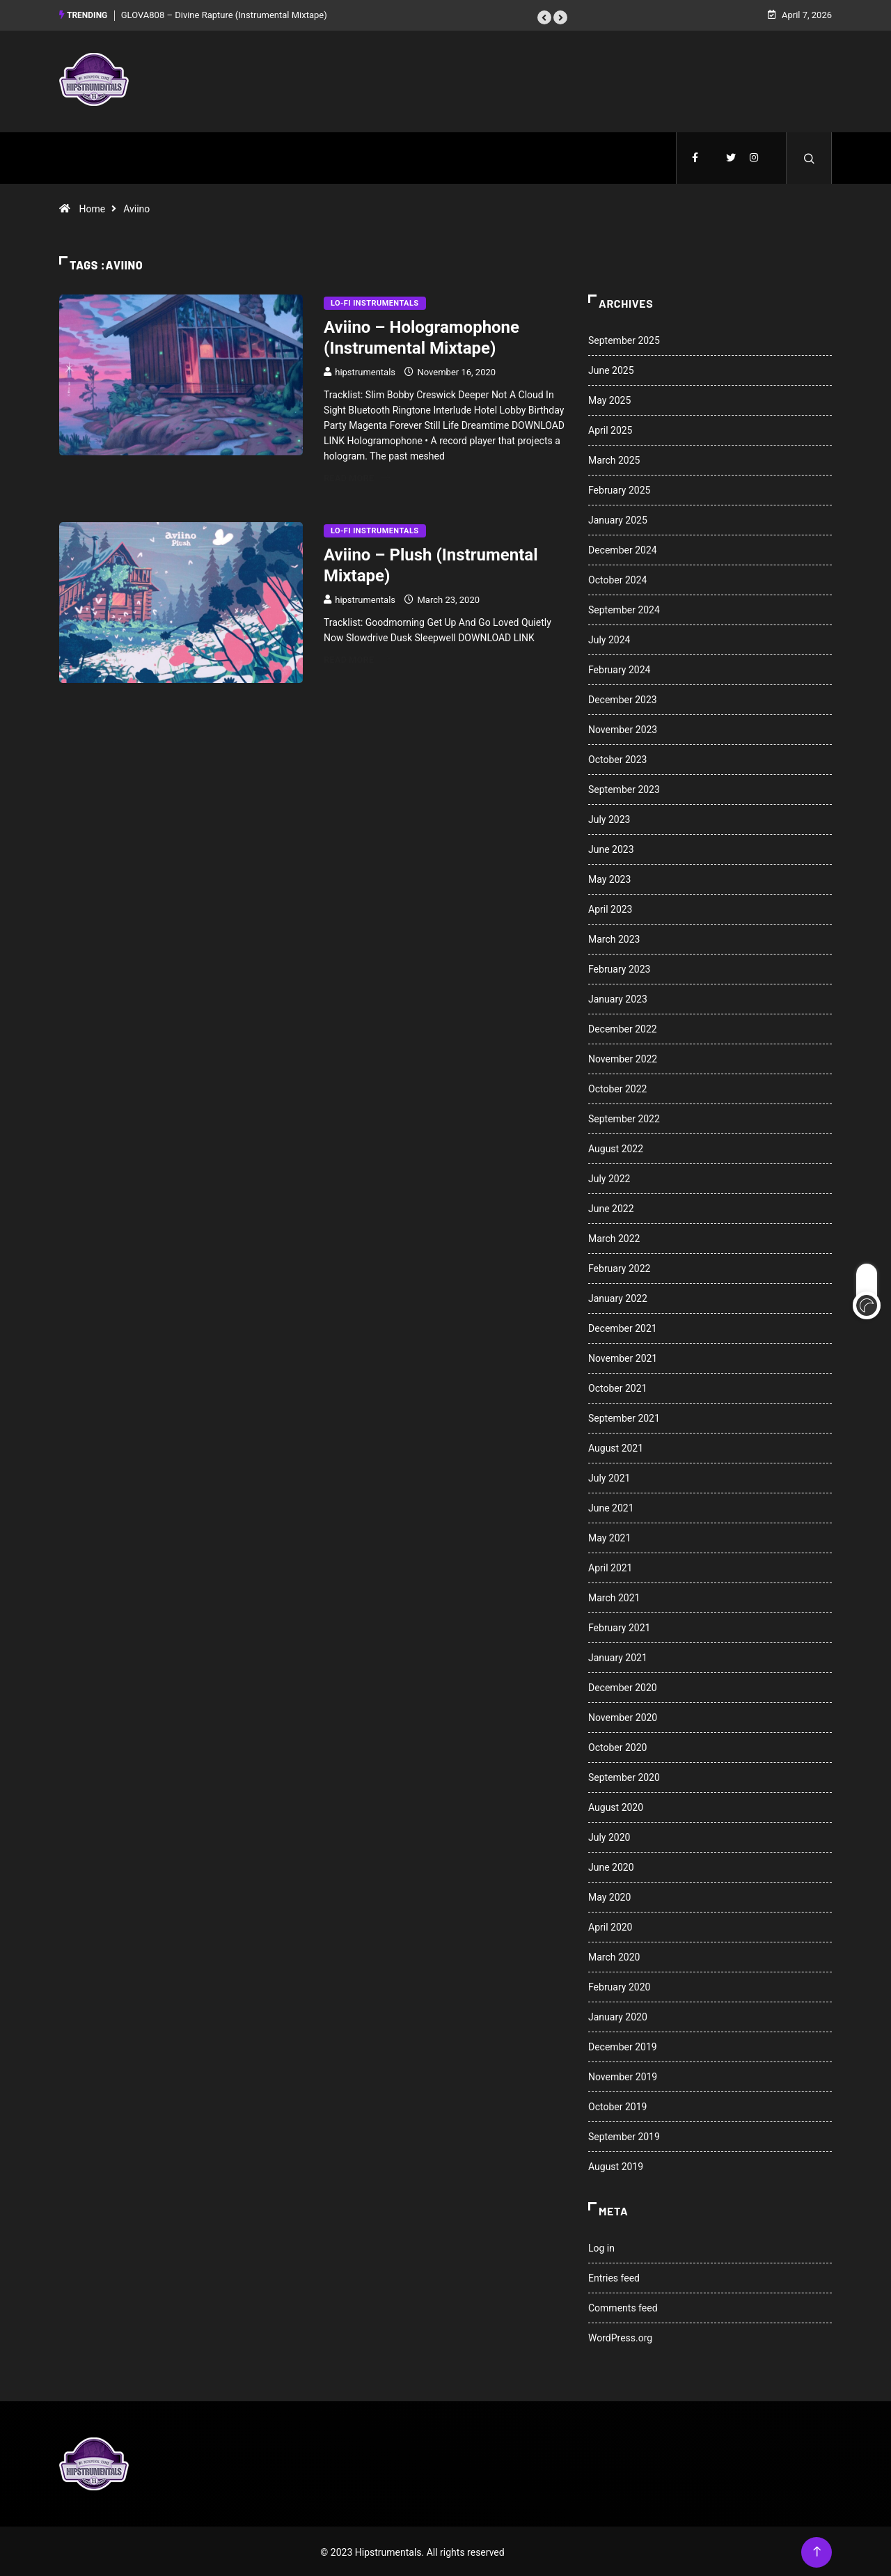  I want to click on [Back to top of the page], so click(817, 2550).